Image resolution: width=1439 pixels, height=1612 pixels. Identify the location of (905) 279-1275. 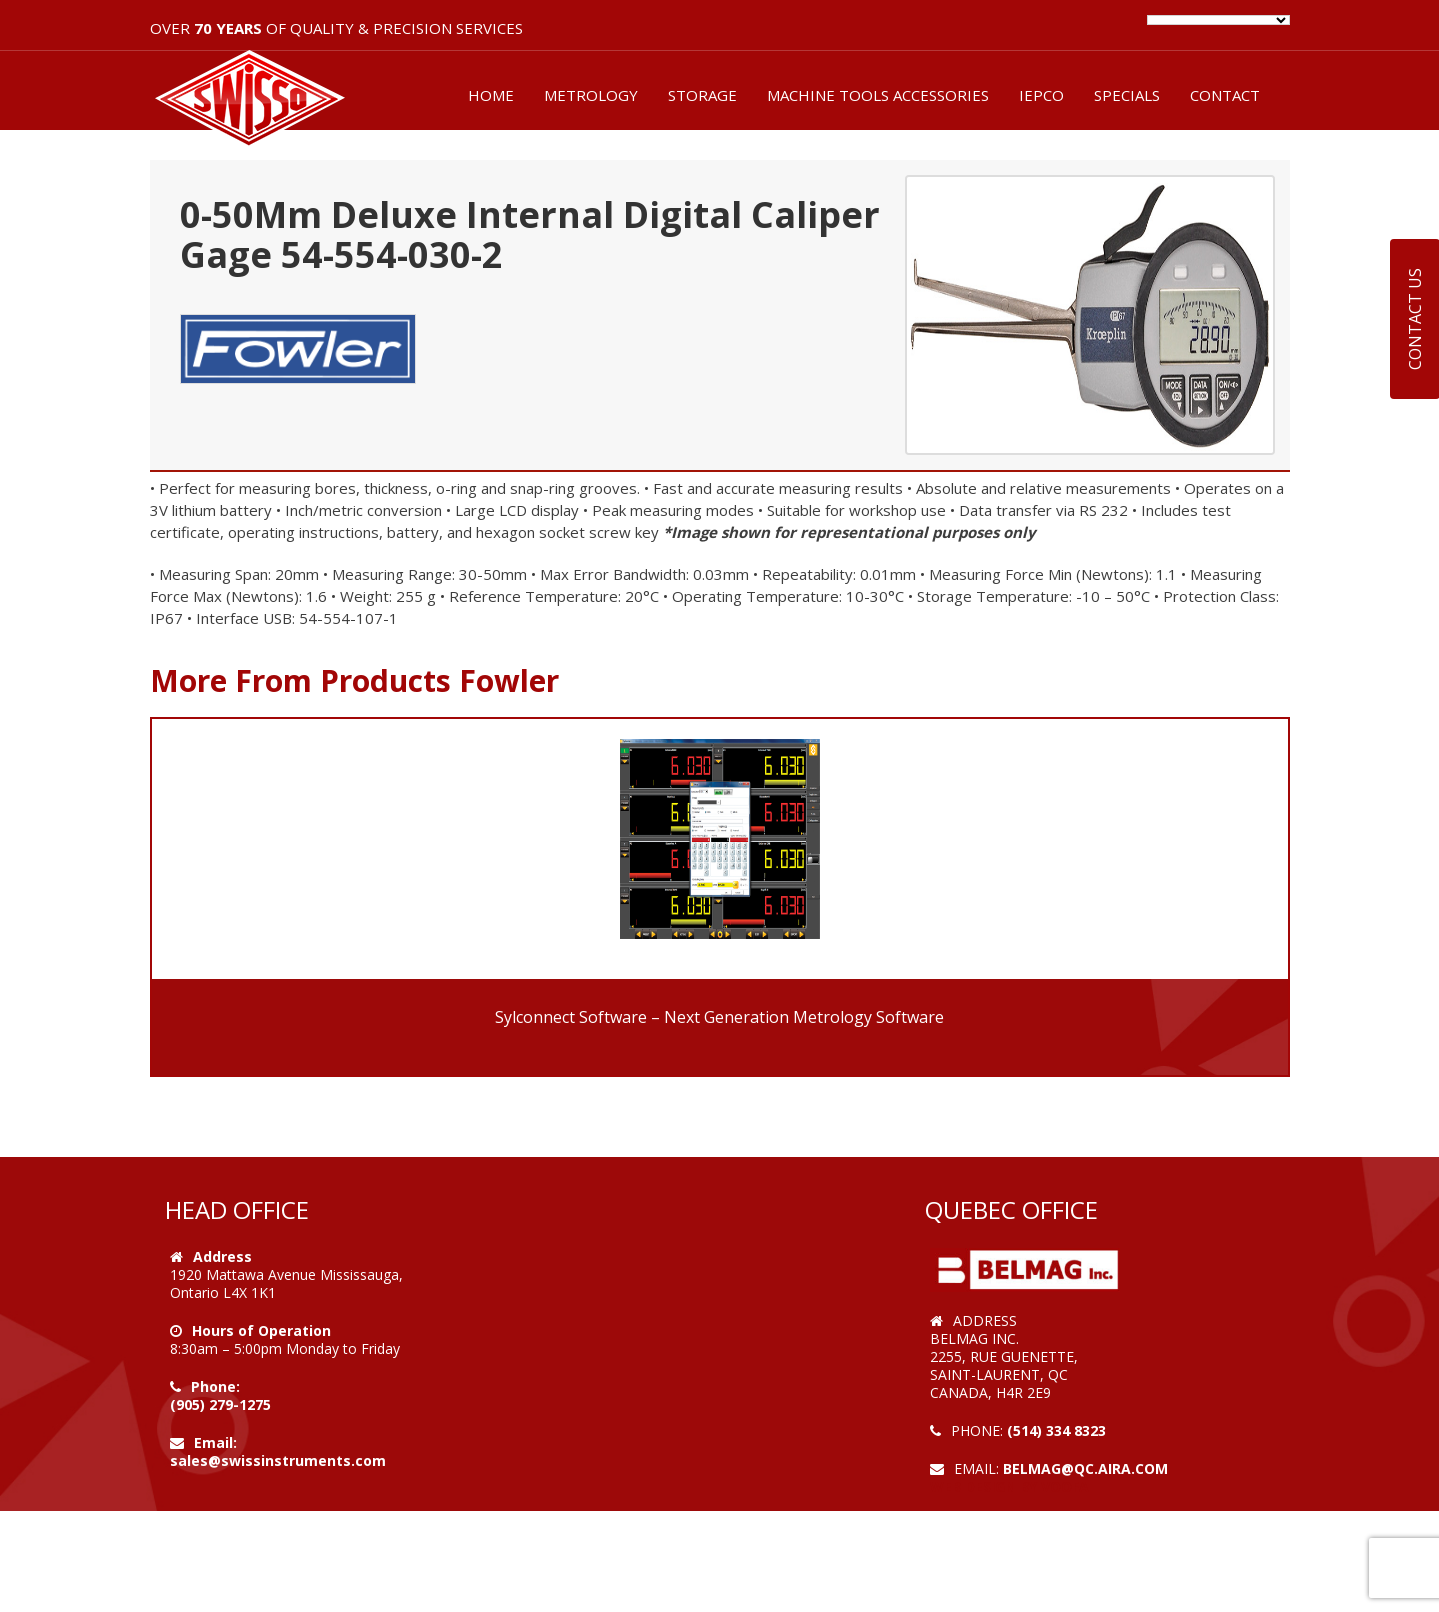
(220, 1404).